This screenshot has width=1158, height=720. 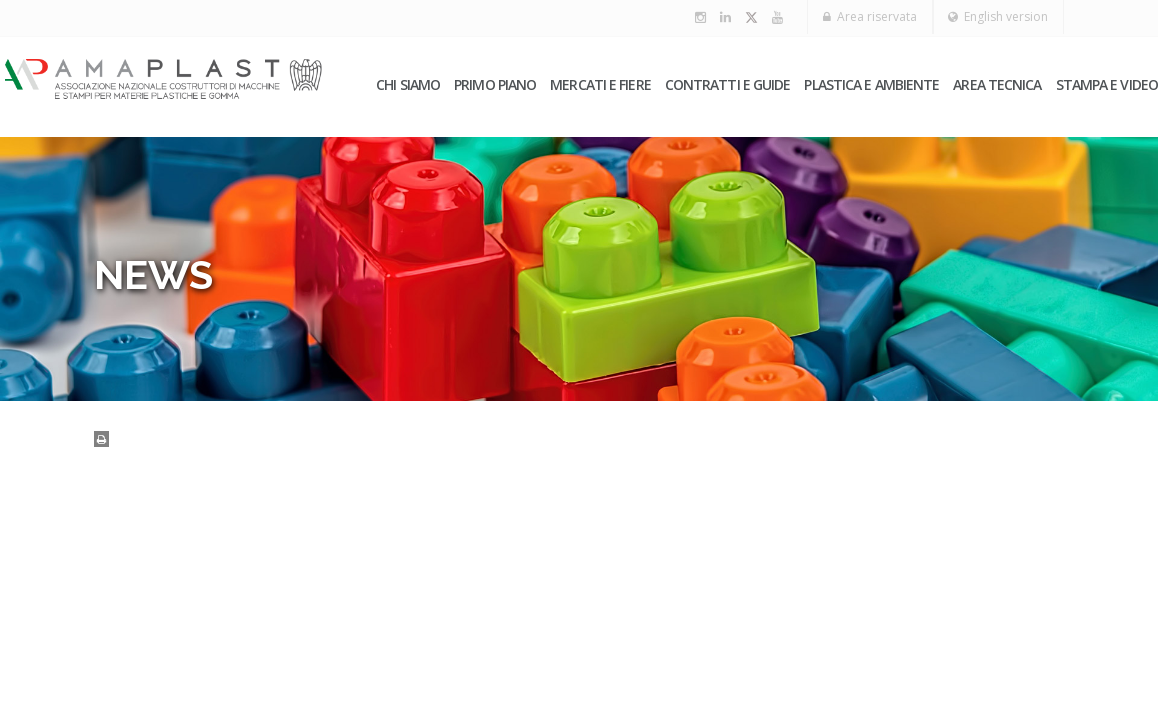 I want to click on Area riservata, so click(x=860, y=16).